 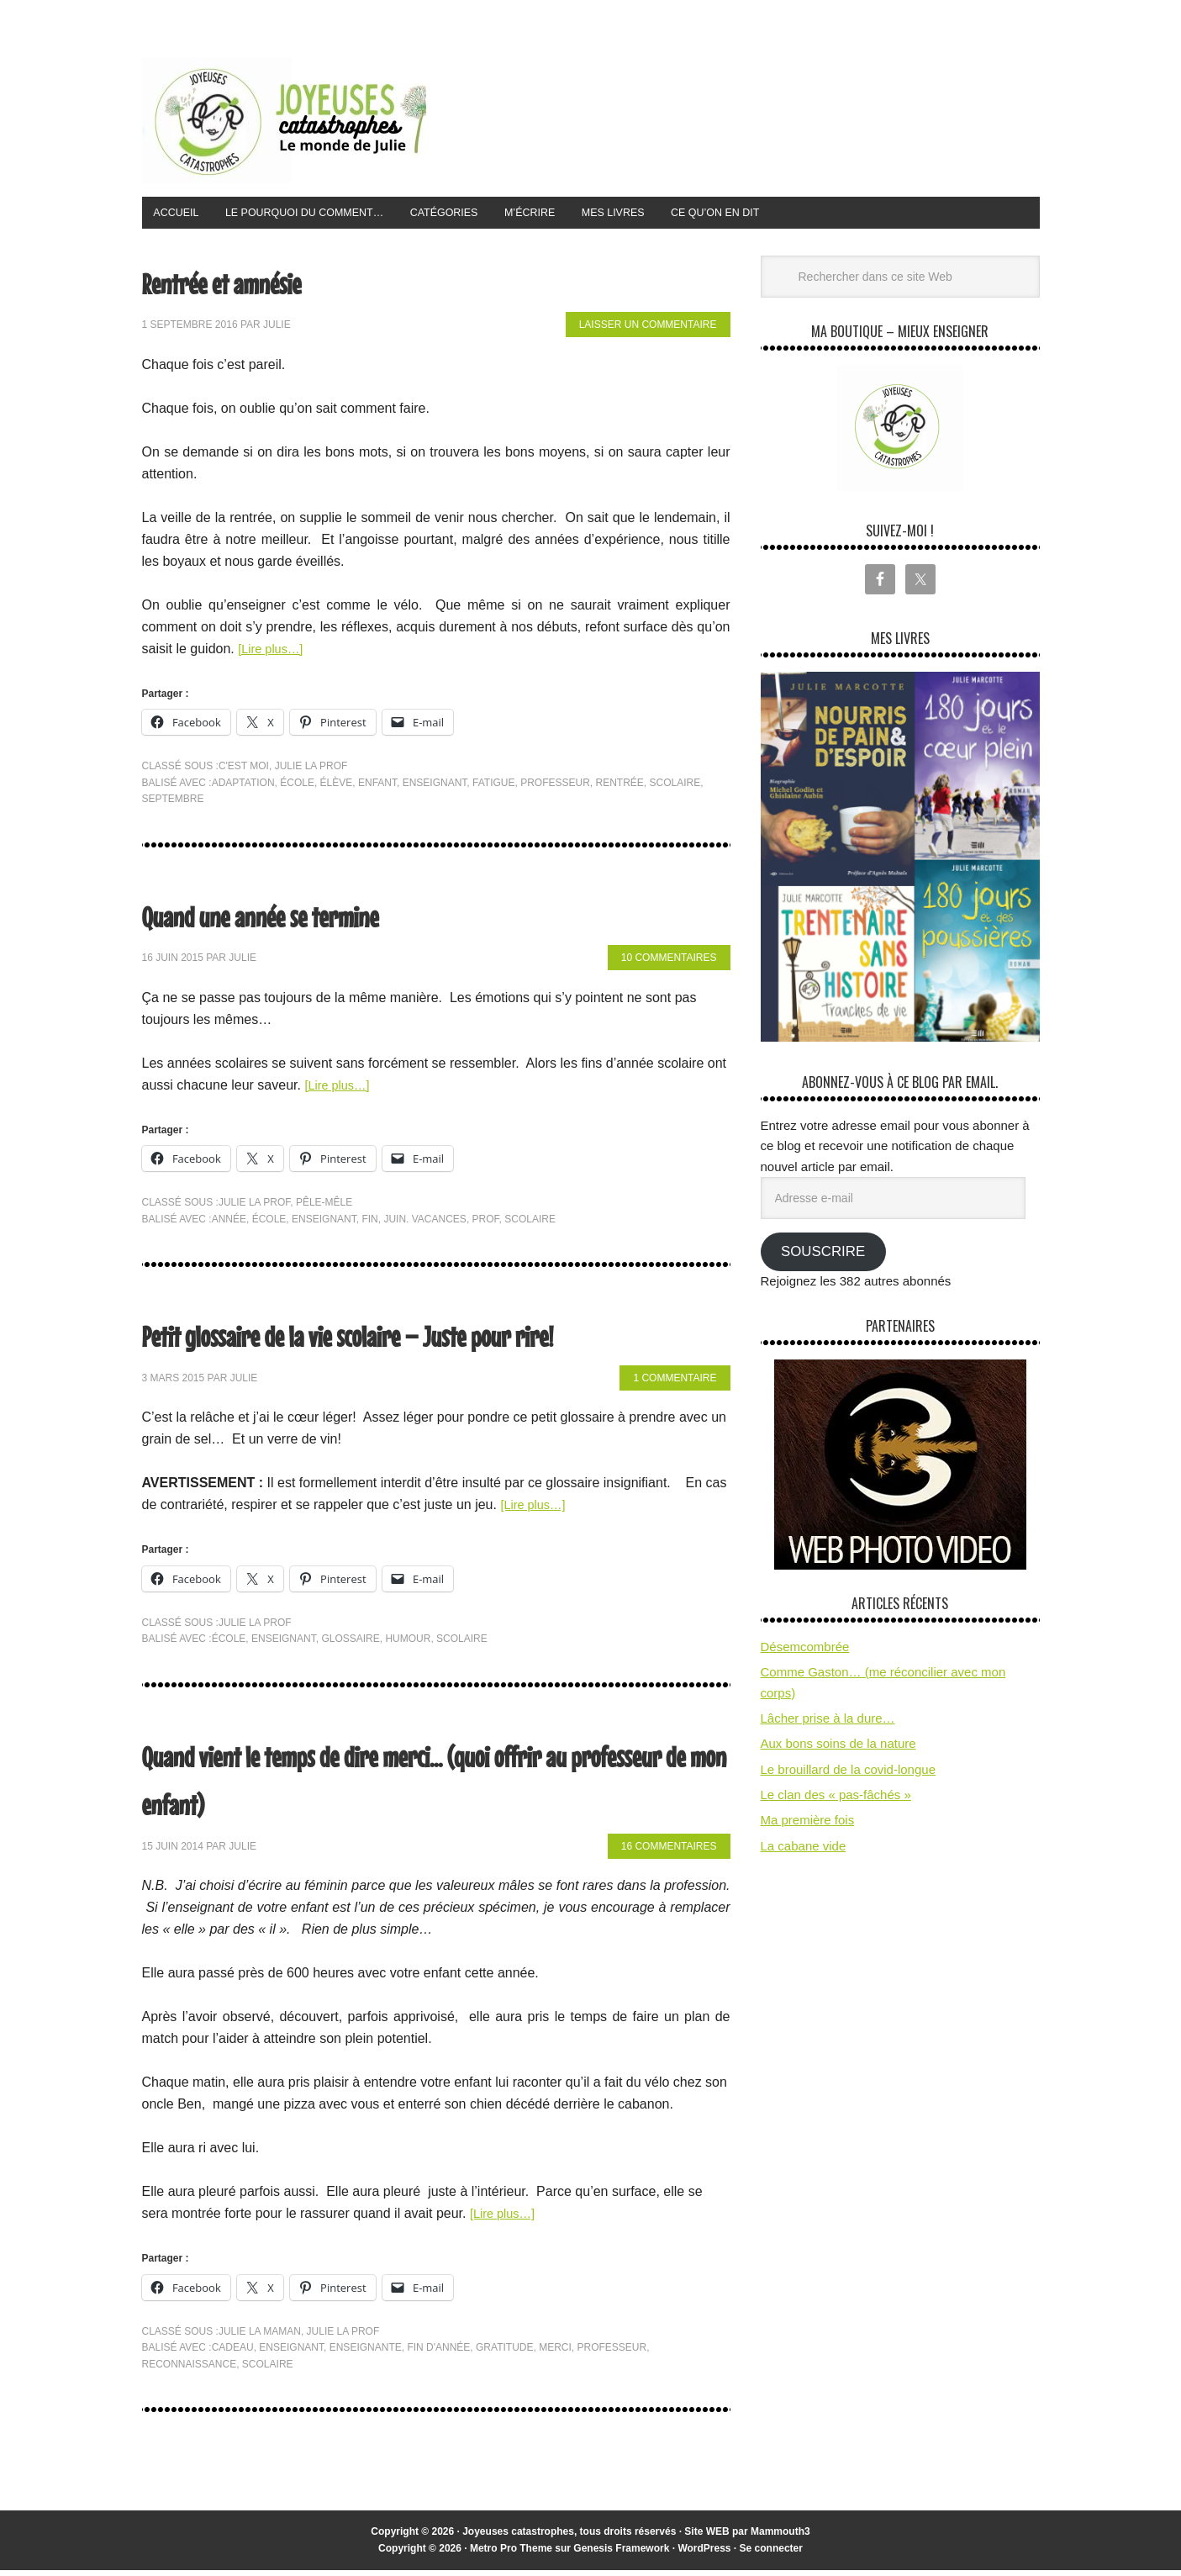 What do you see at coordinates (780, 2537) in the screenshot?
I see `Mammouth3` at bounding box center [780, 2537].